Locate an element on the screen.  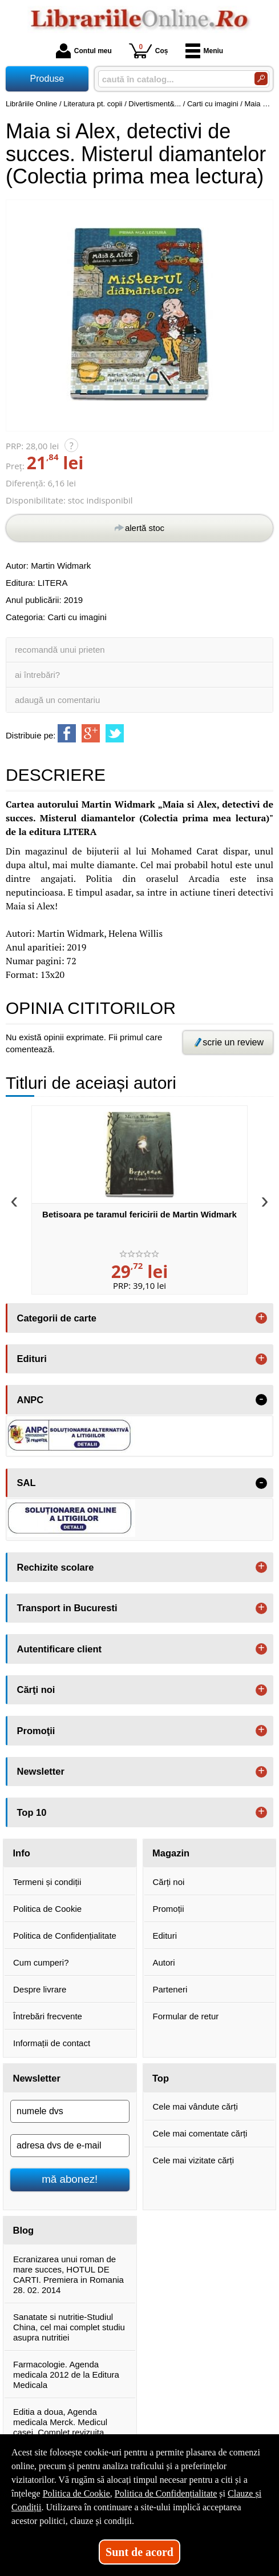
Meniu is located at coordinates (204, 50).